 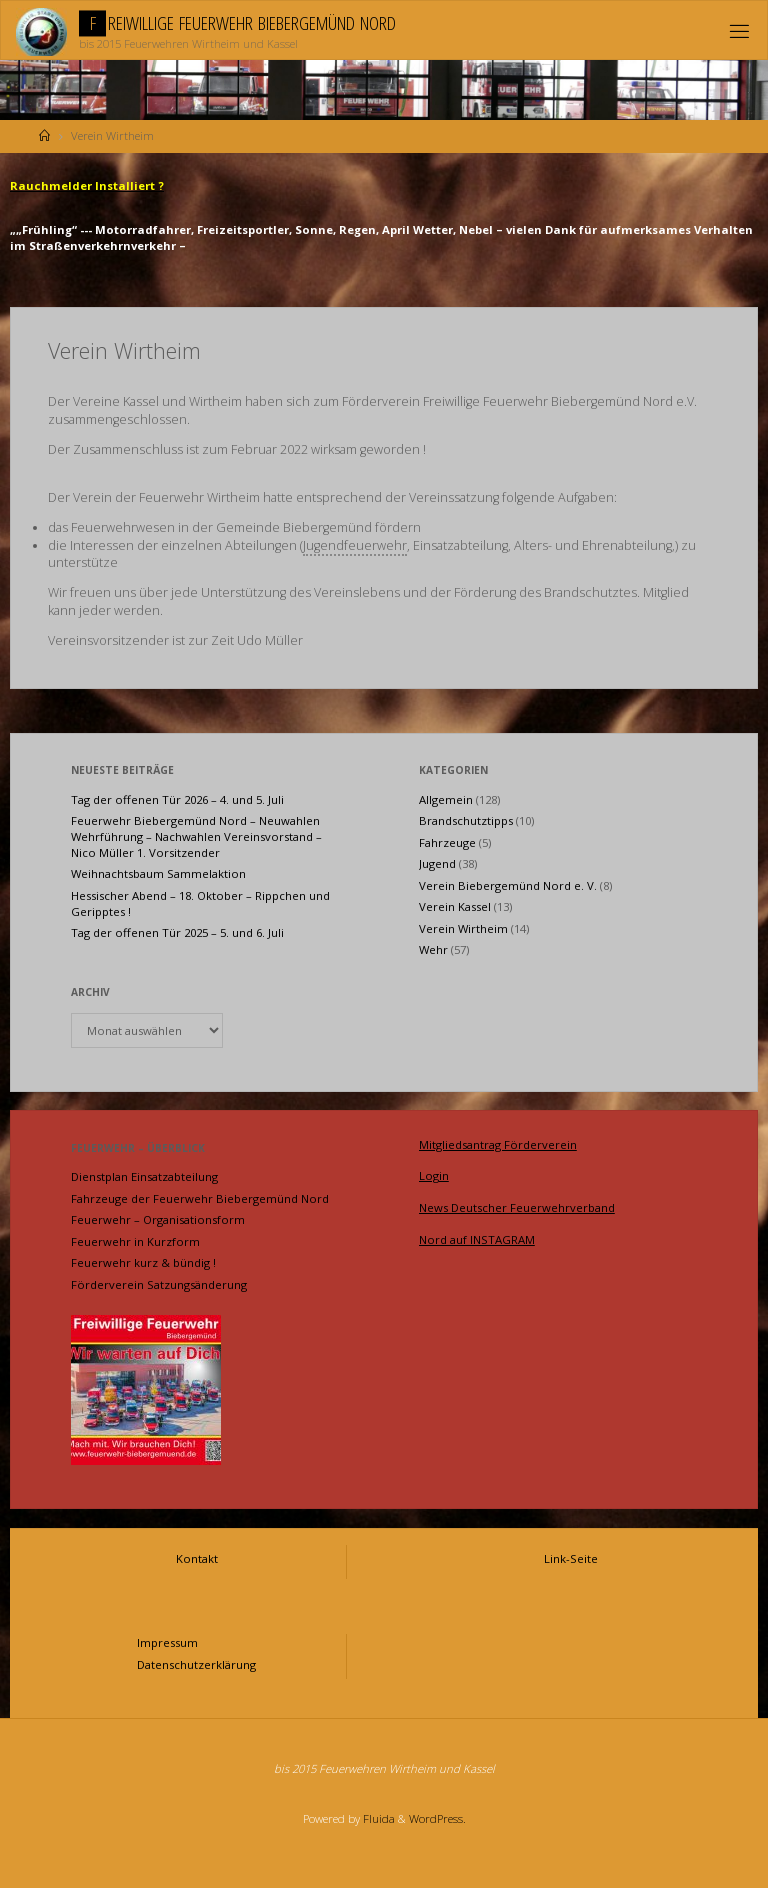 What do you see at coordinates (144, 1176) in the screenshot?
I see `Dienstplan Einsatzabteilung` at bounding box center [144, 1176].